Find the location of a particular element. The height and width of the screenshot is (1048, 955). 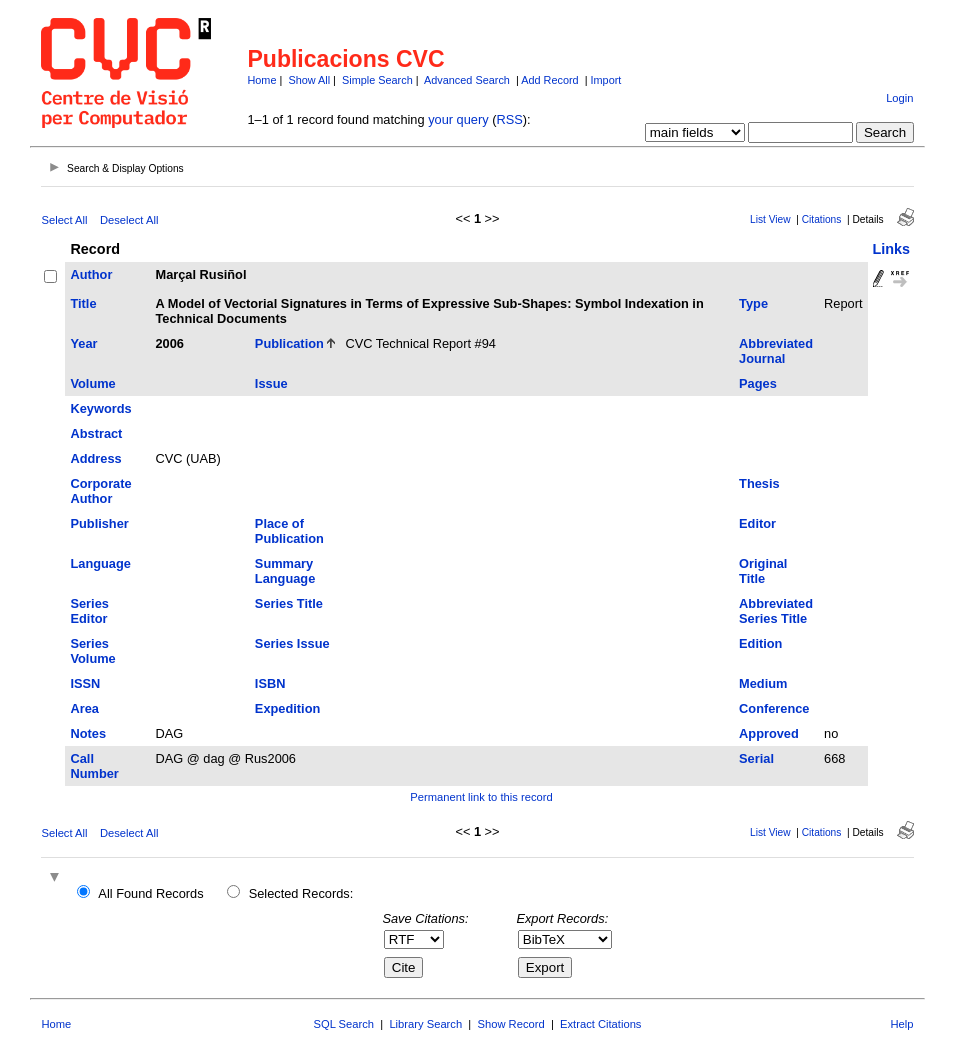

Editor is located at coordinates (757, 523).